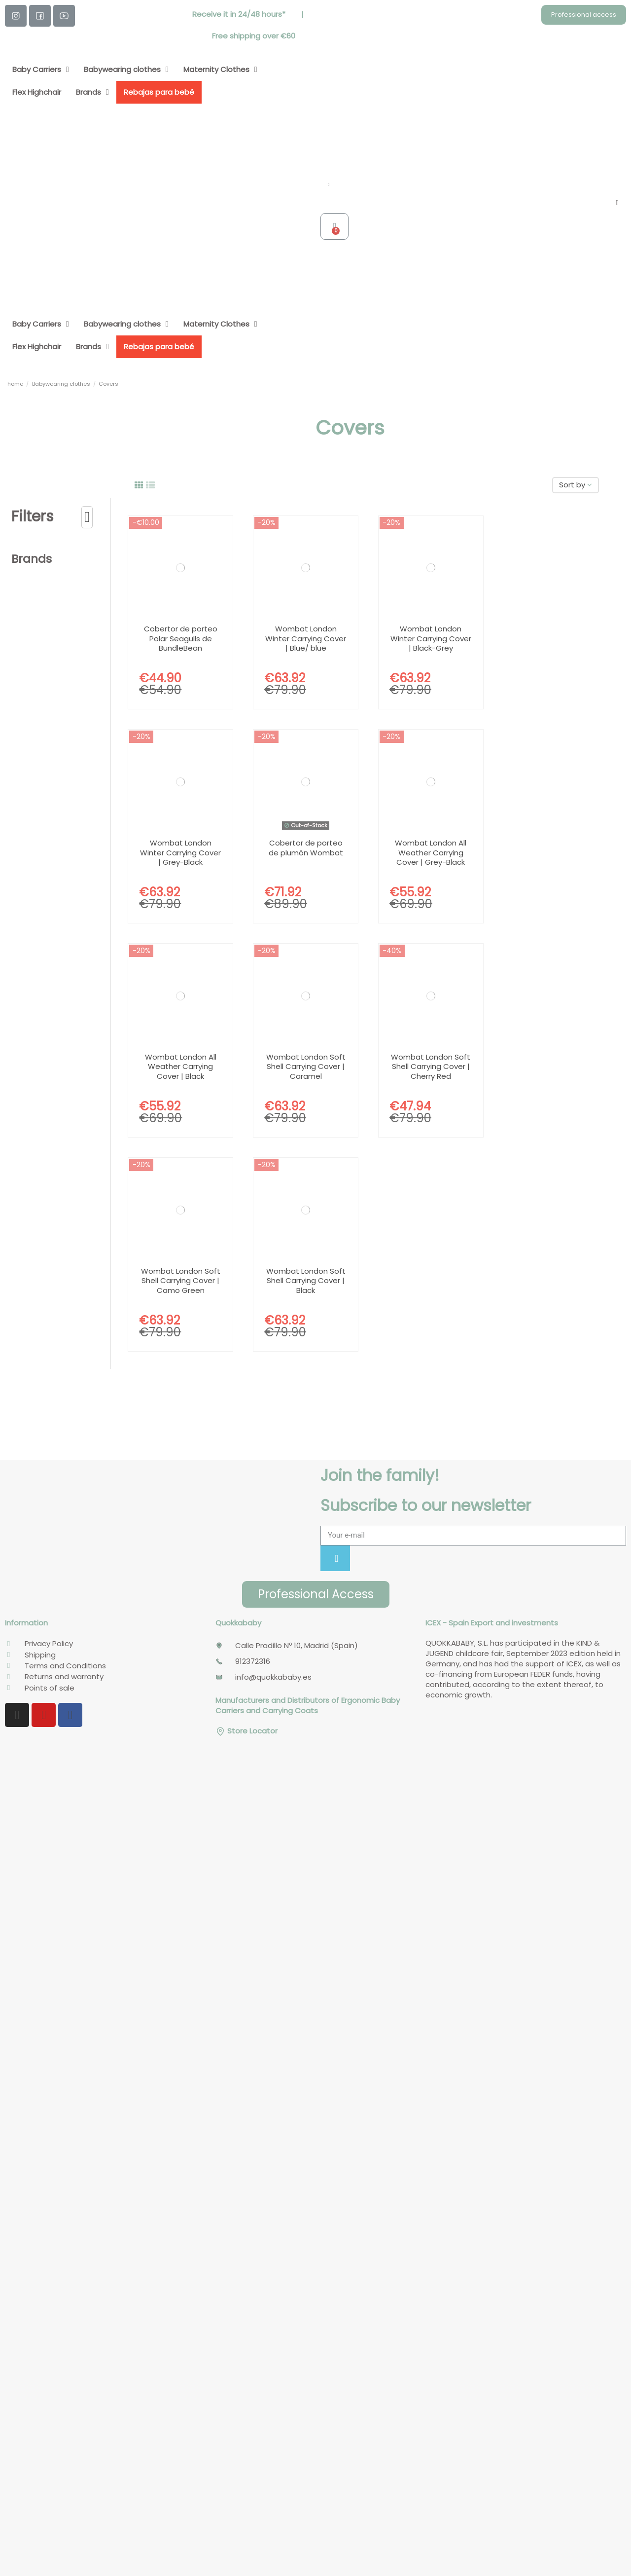  Describe the element at coordinates (305, 638) in the screenshot. I see `Wombat London Winter Carrying Cover | Blue/ blue` at that location.